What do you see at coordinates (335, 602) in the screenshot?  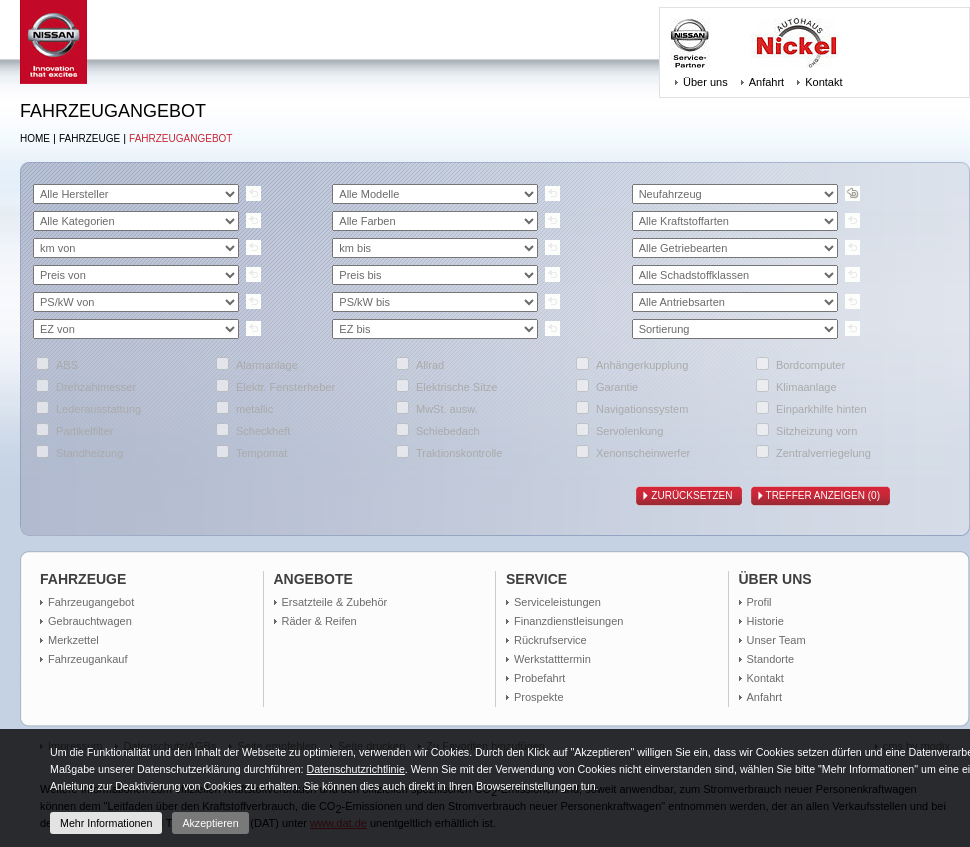 I see `Ersatzteile & Zubehör` at bounding box center [335, 602].